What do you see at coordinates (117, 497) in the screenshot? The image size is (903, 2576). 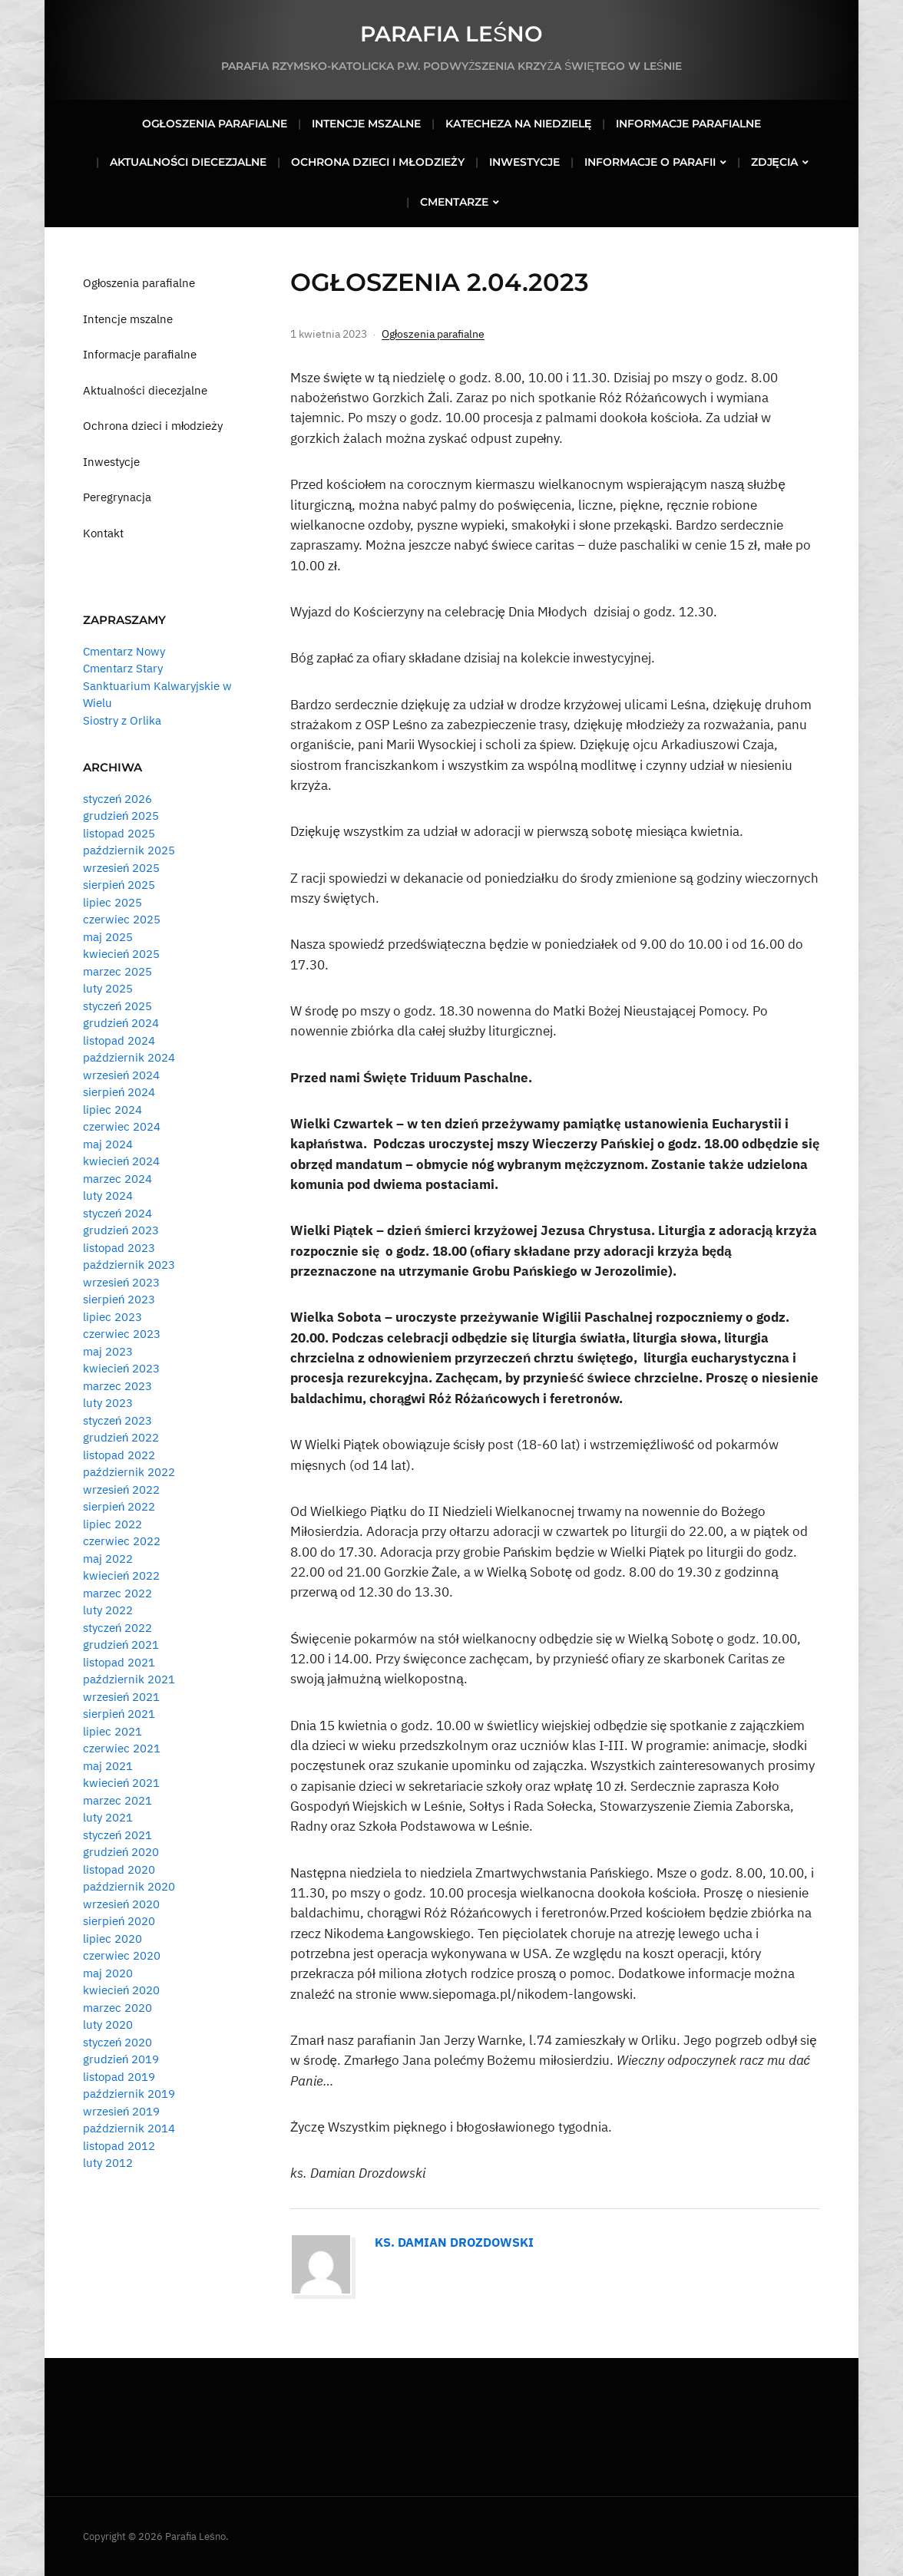 I see `Peregrynacja` at bounding box center [117, 497].